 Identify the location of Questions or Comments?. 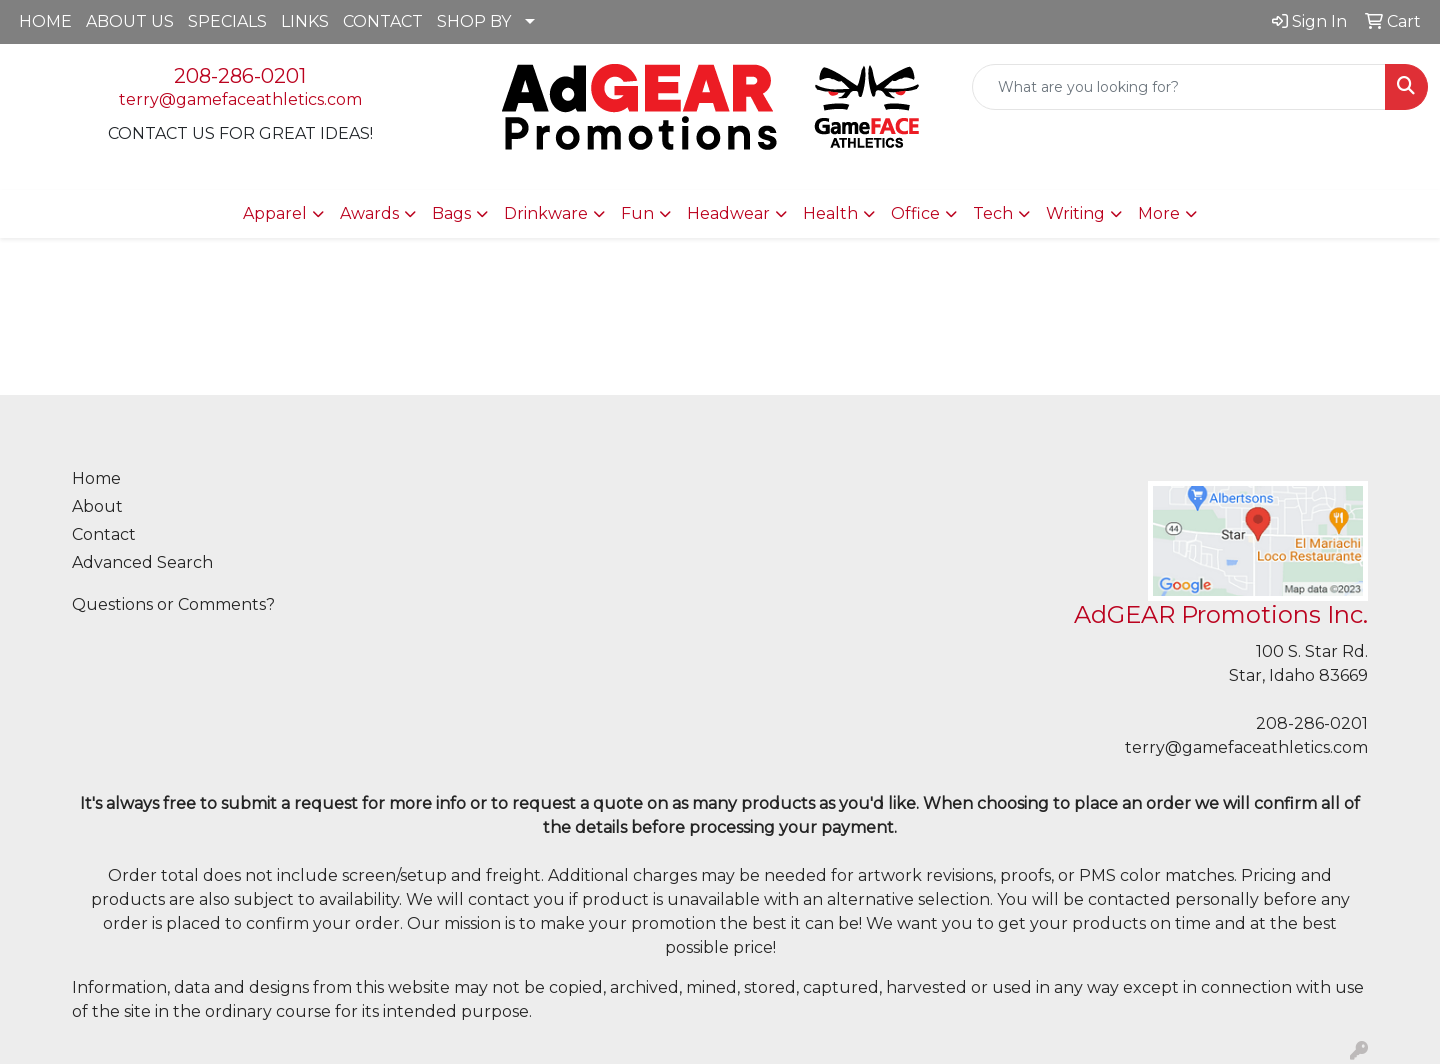
(173, 604).